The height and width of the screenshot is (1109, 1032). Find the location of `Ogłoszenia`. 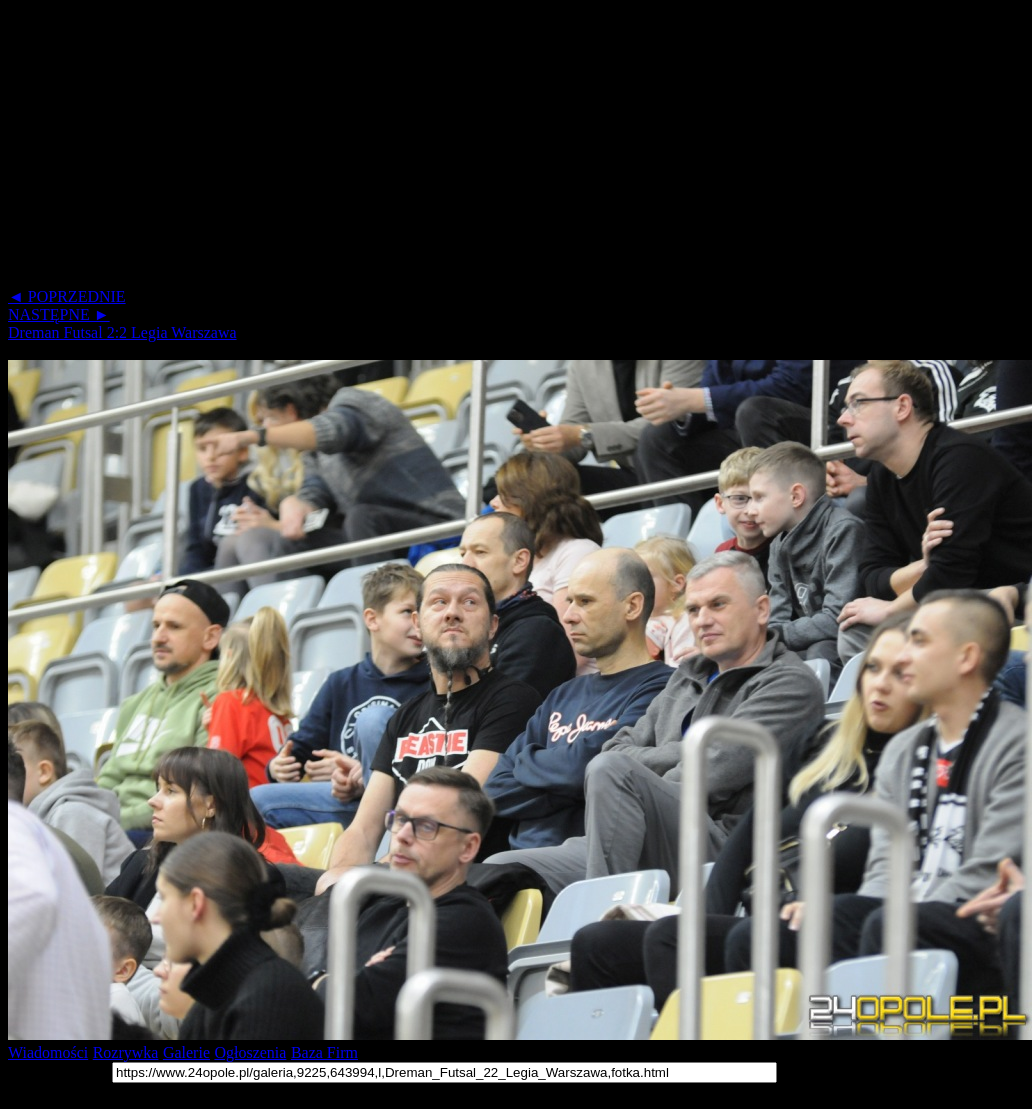

Ogłoszenia is located at coordinates (250, 1052).